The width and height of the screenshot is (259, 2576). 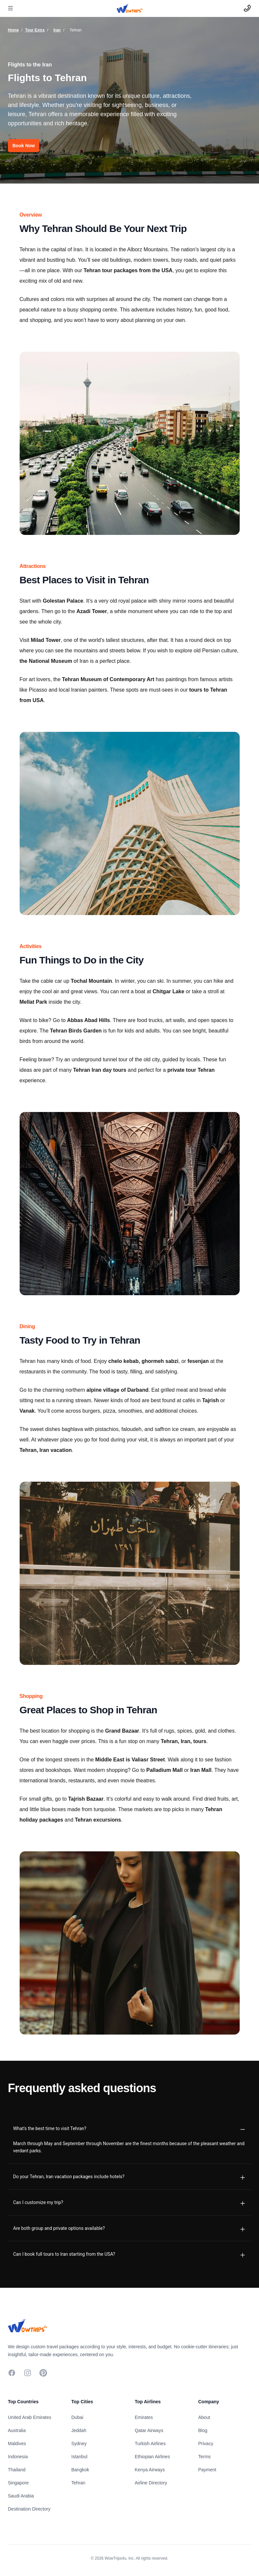 I want to click on Privacy, so click(x=205, y=2443).